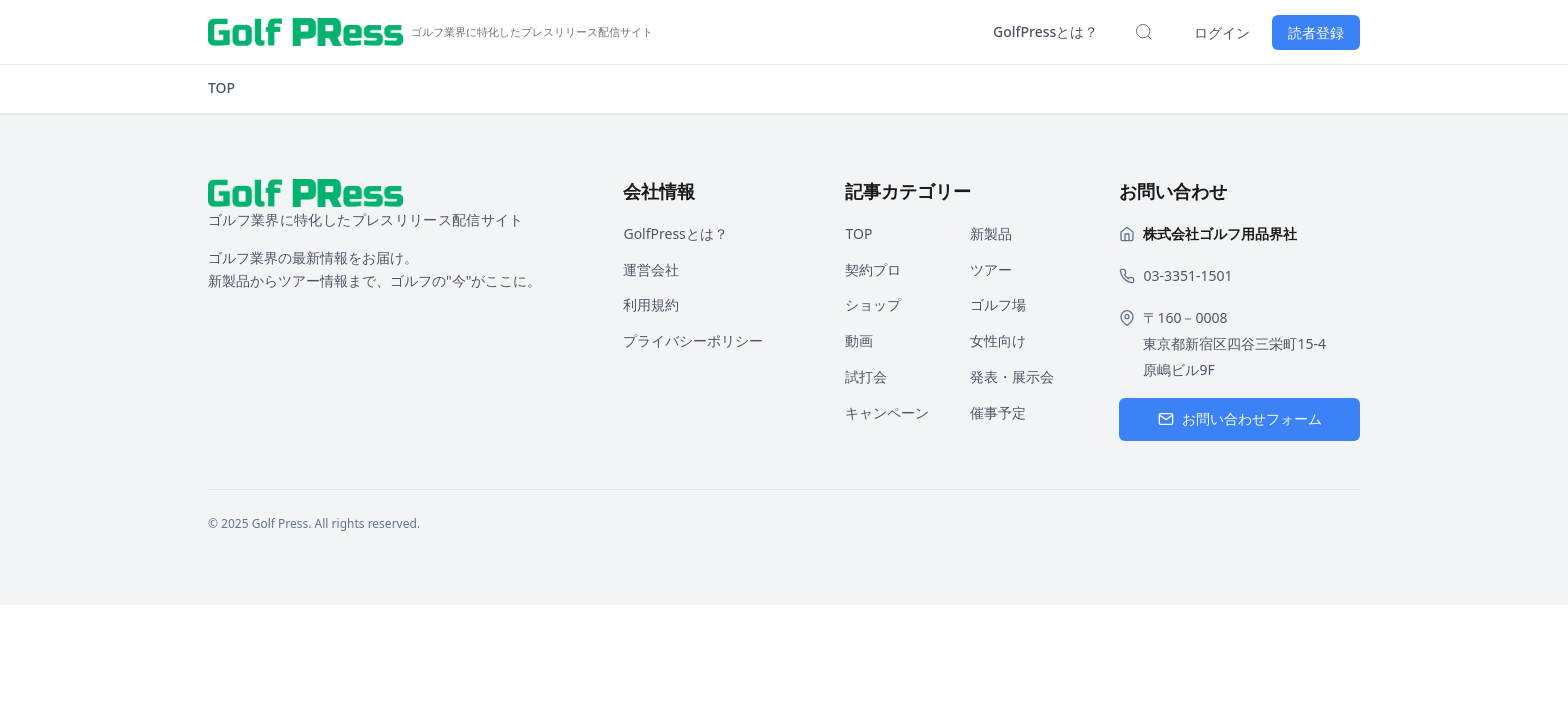 This screenshot has height=720, width=1568. Describe the element at coordinates (873, 269) in the screenshot. I see `契約プロ` at that location.